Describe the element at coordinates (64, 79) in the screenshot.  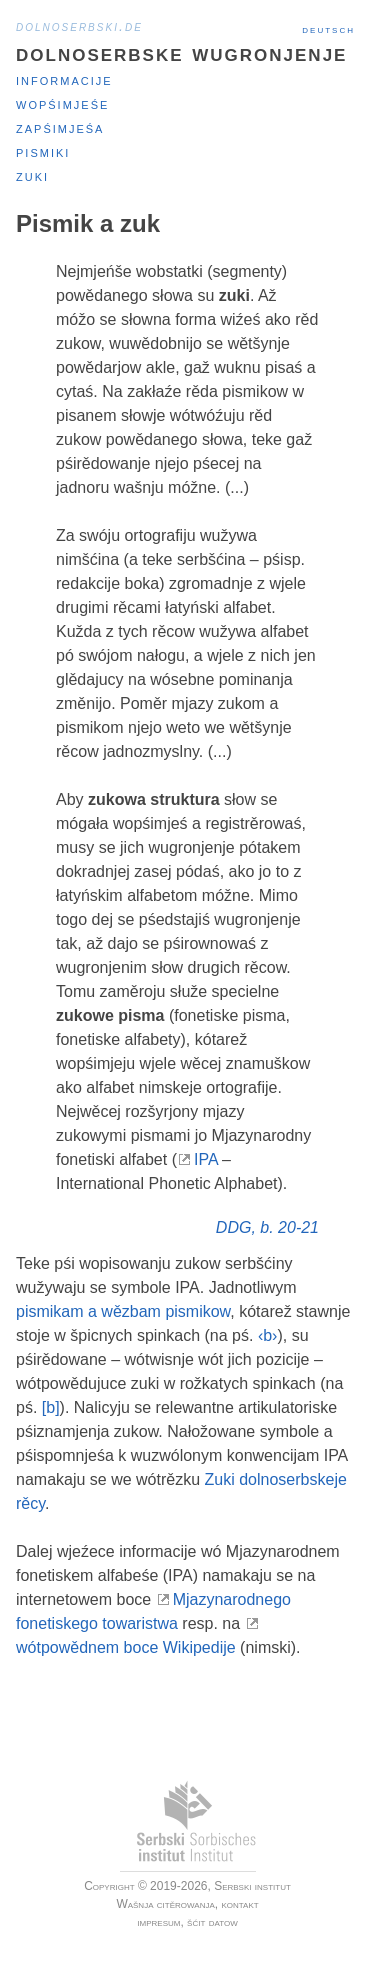
I see `Informacije` at that location.